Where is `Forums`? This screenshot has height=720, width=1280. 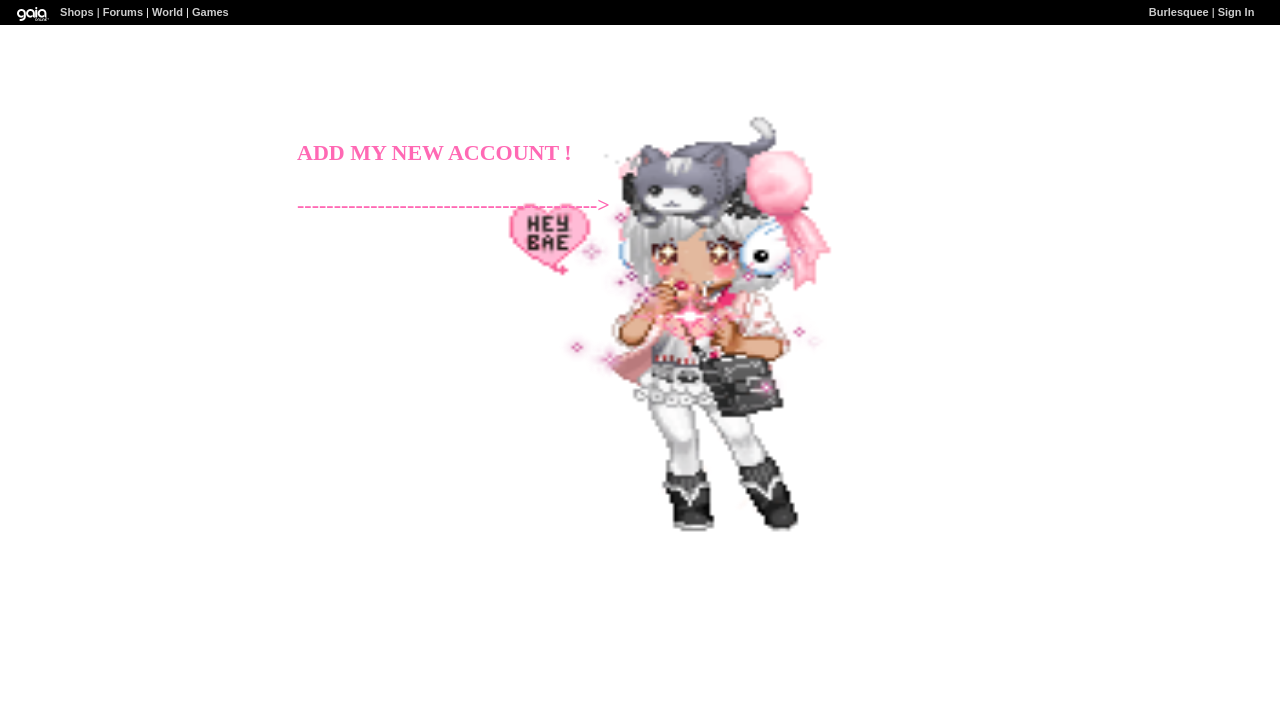 Forums is located at coordinates (123, 12).